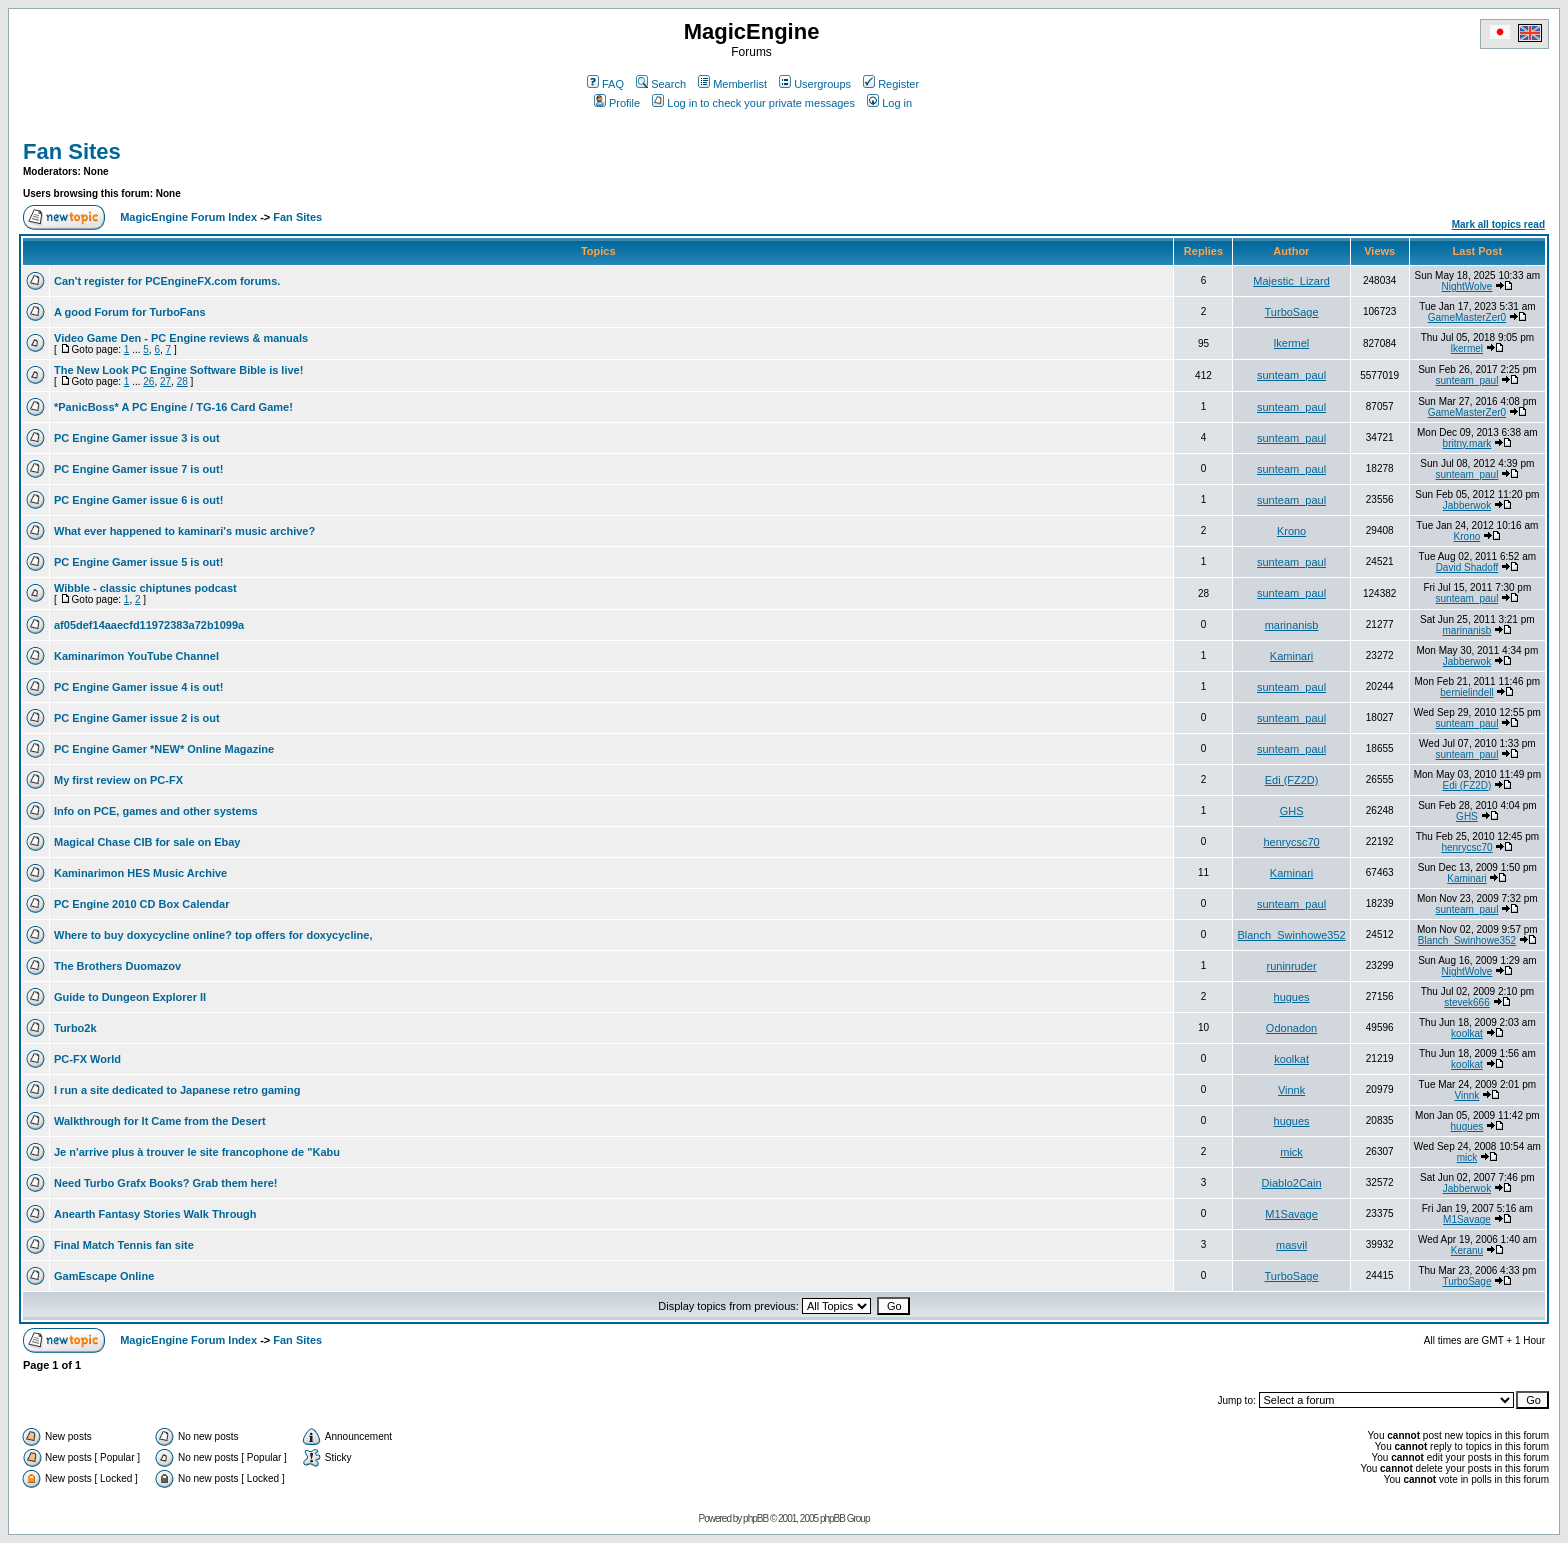  Describe the element at coordinates (213, 935) in the screenshot. I see `Where to buy doxycycline online? top offers for doxycycline,` at that location.